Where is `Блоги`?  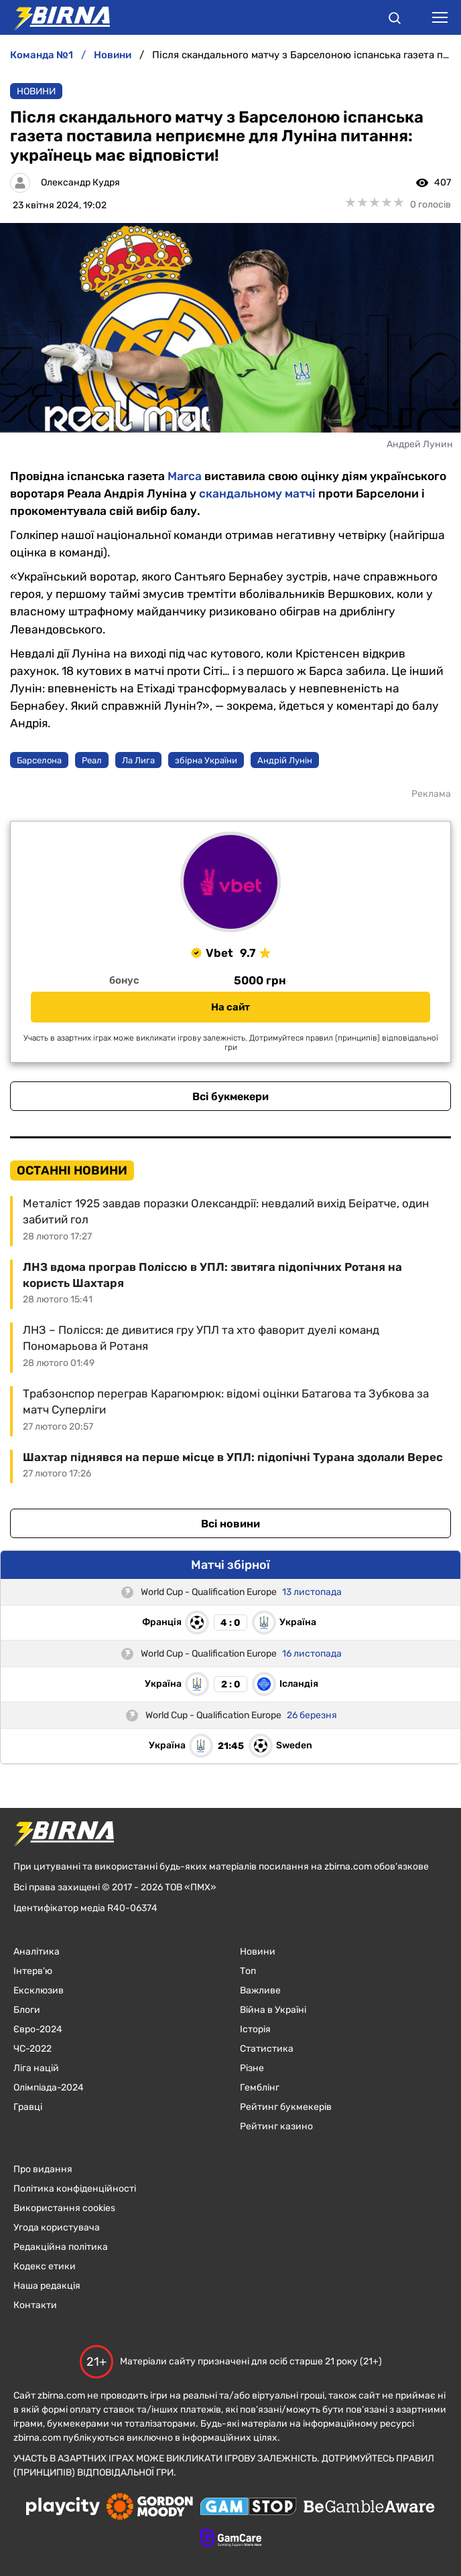 Блоги is located at coordinates (26, 2010).